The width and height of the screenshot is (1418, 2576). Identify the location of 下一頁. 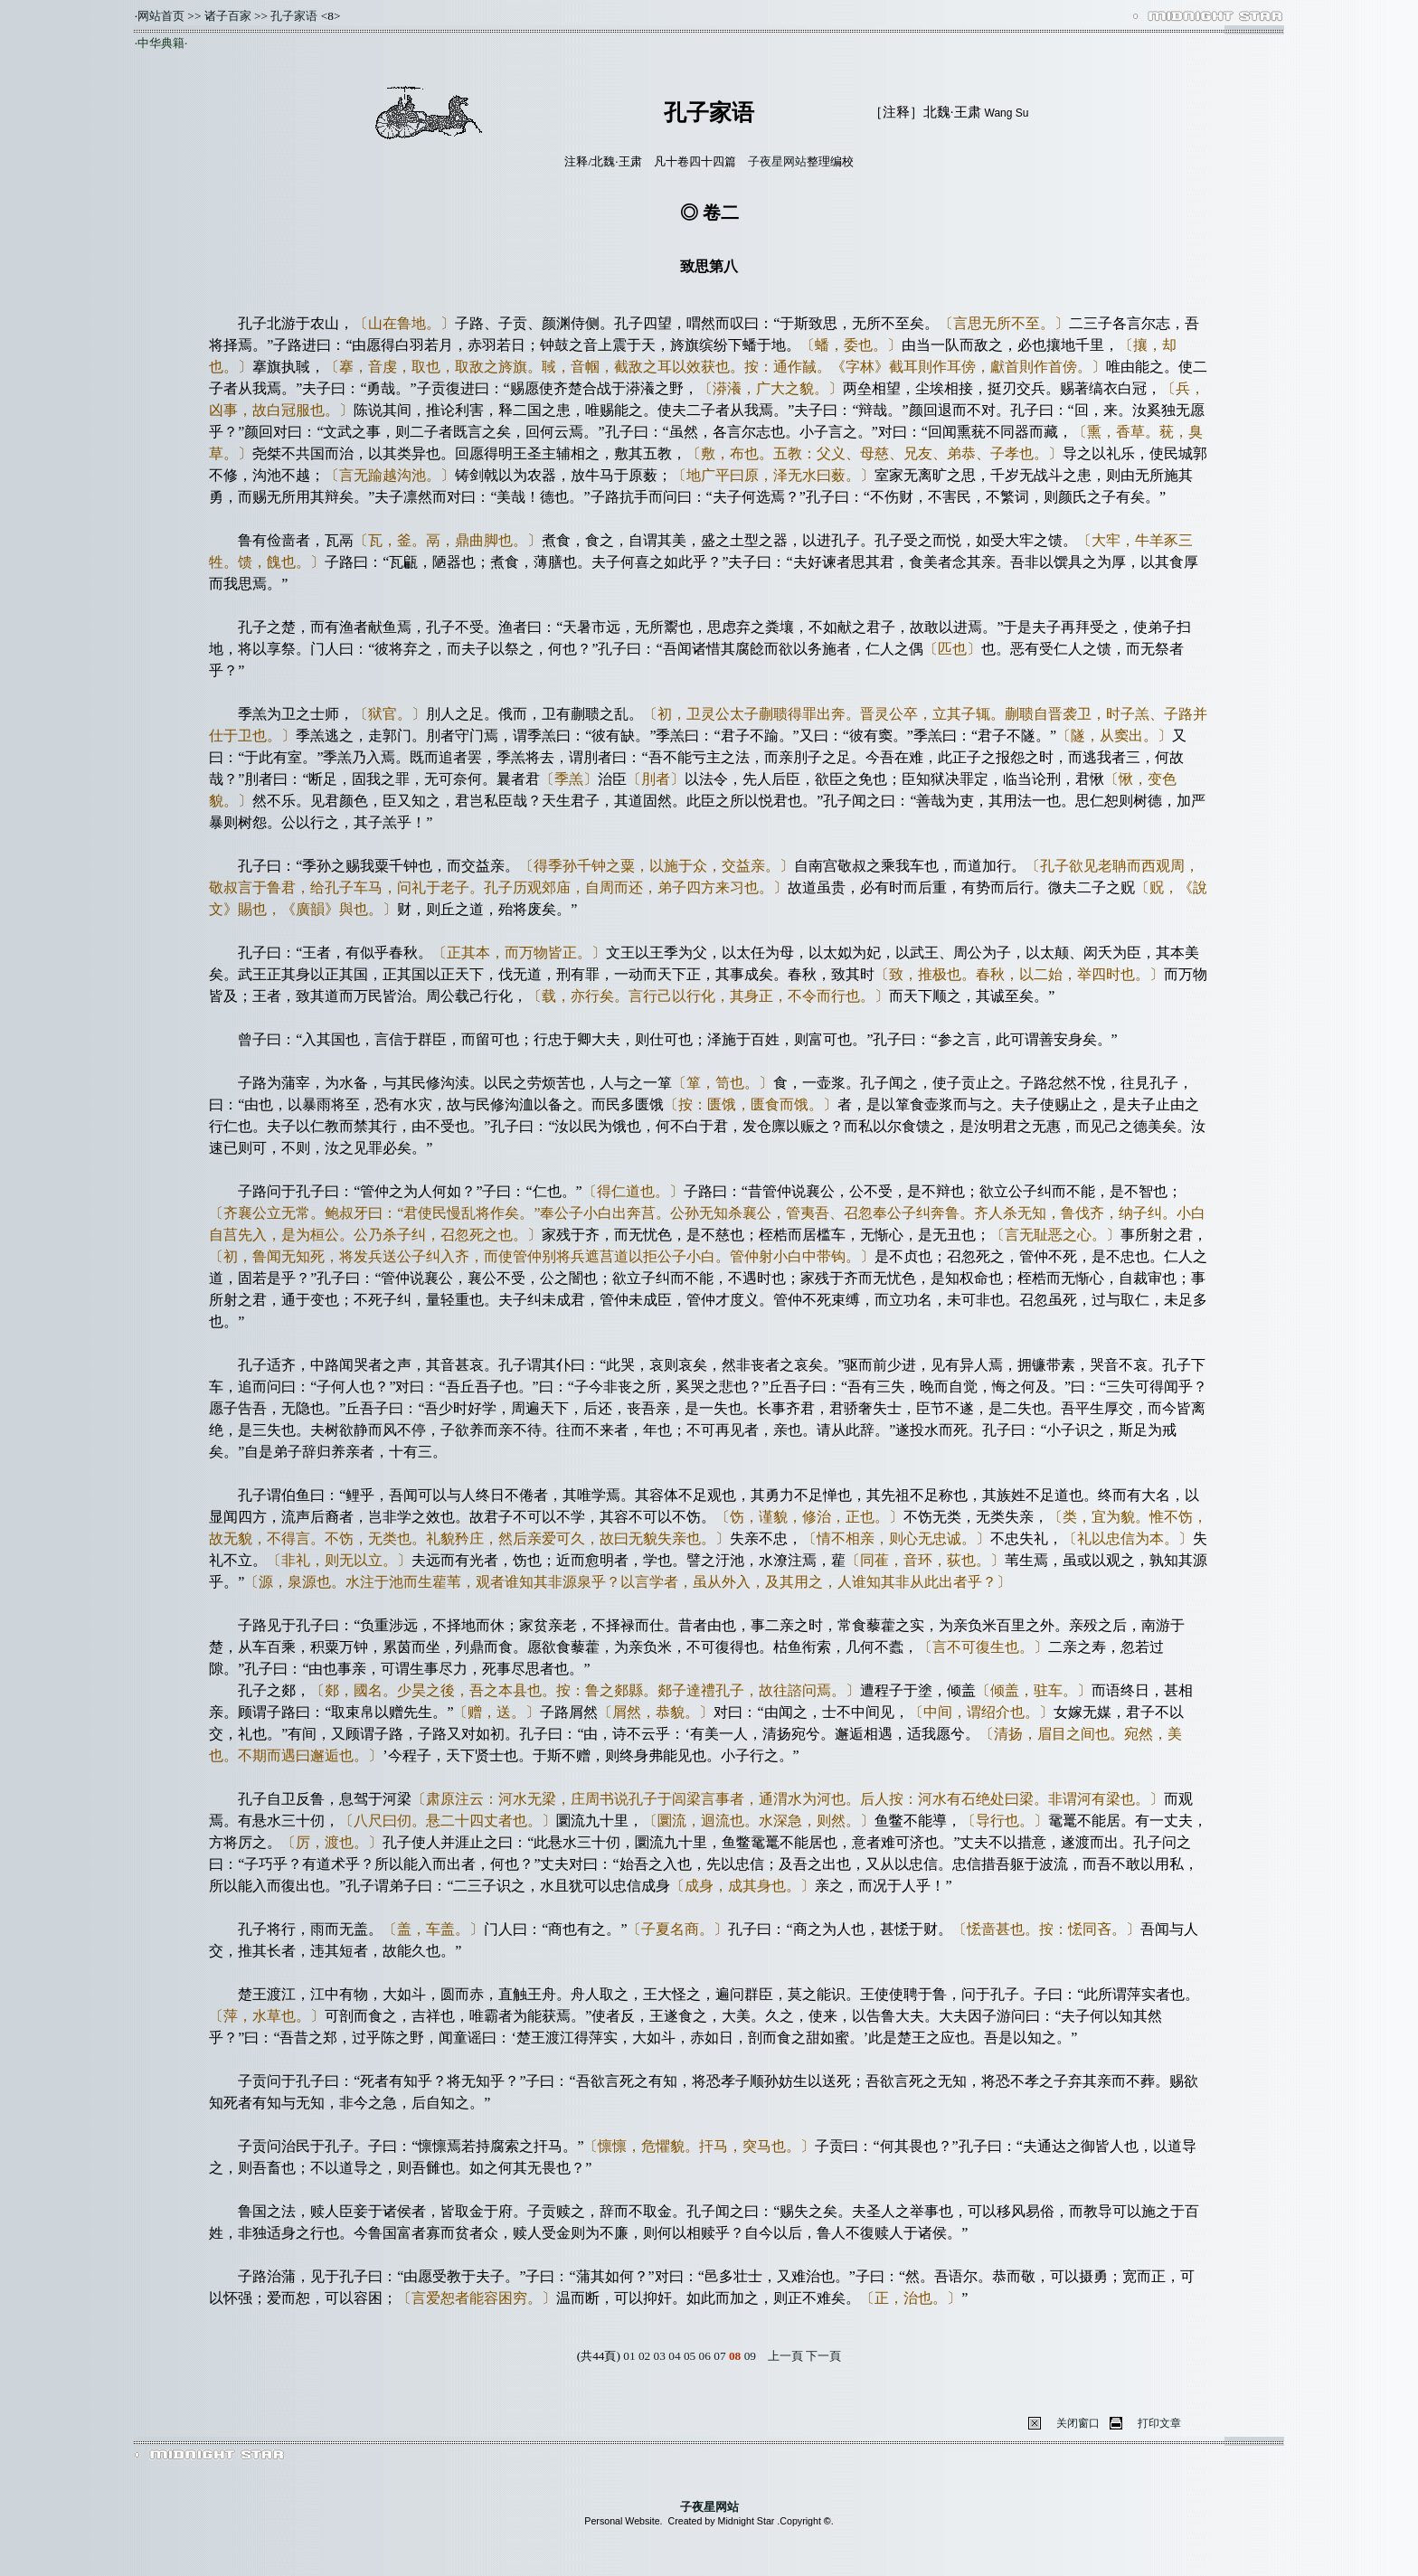
(823, 2356).